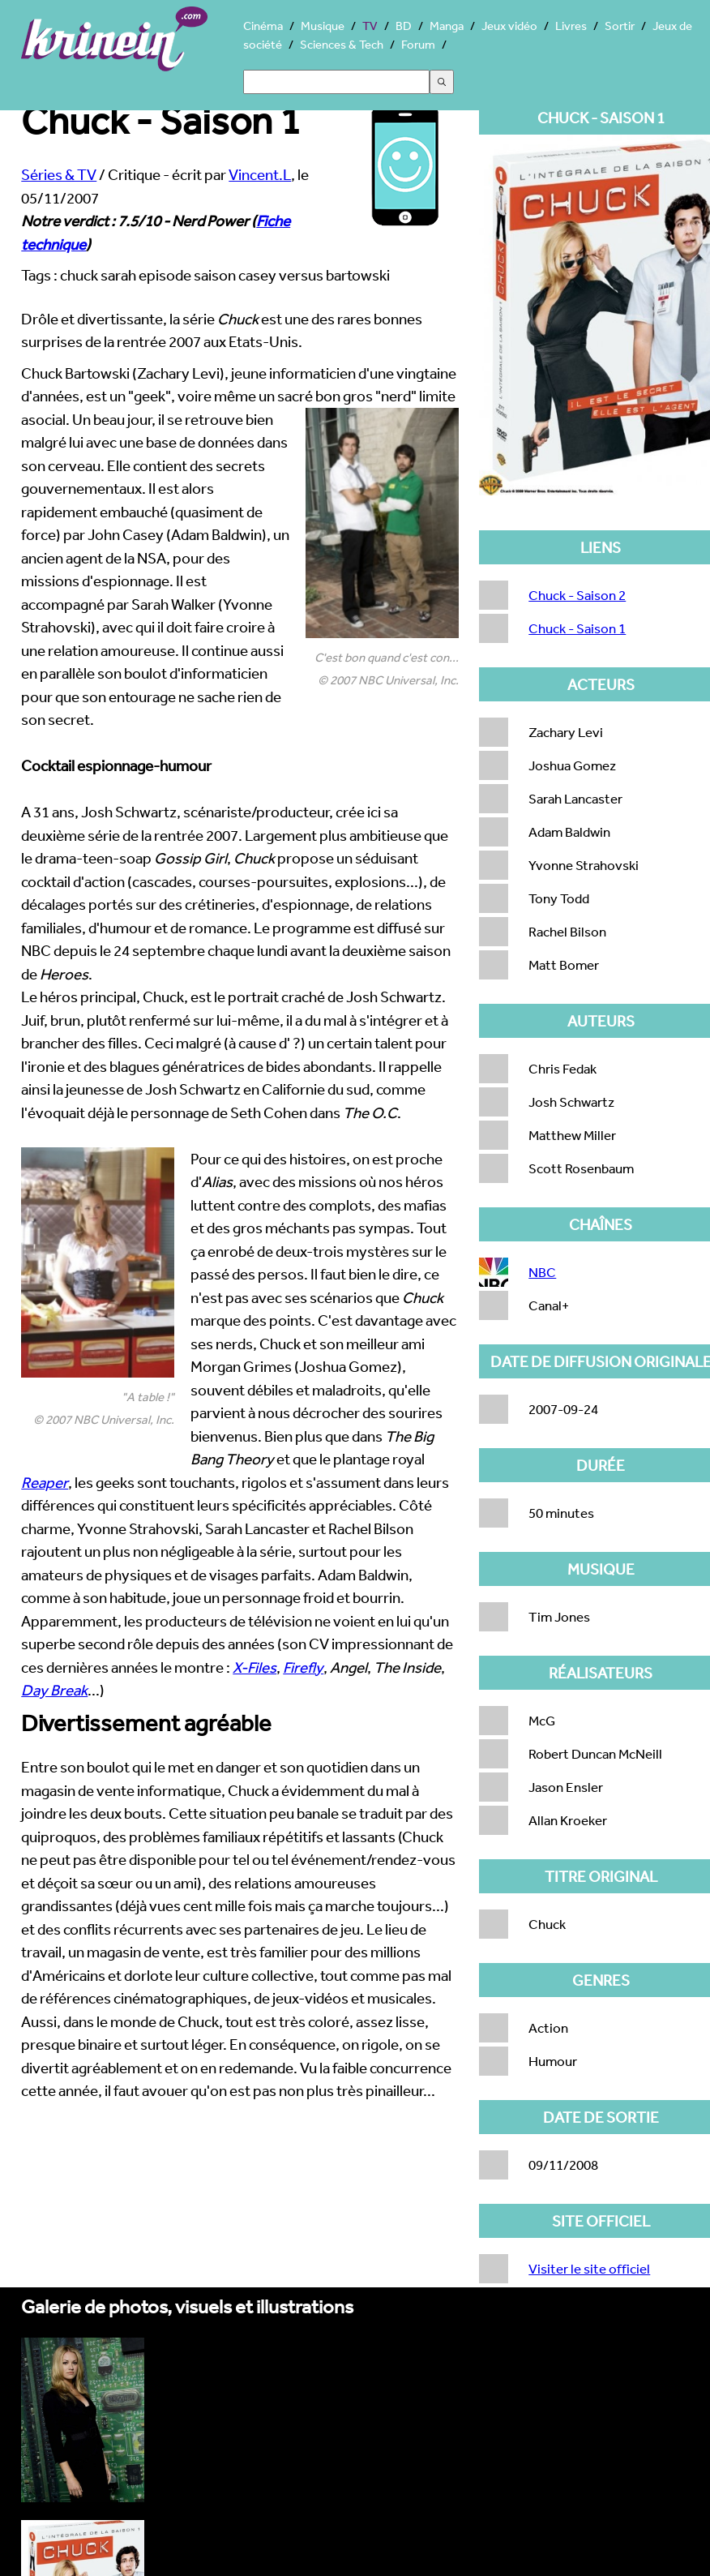 The image size is (710, 2576). I want to click on X-Files, so click(254, 1667).